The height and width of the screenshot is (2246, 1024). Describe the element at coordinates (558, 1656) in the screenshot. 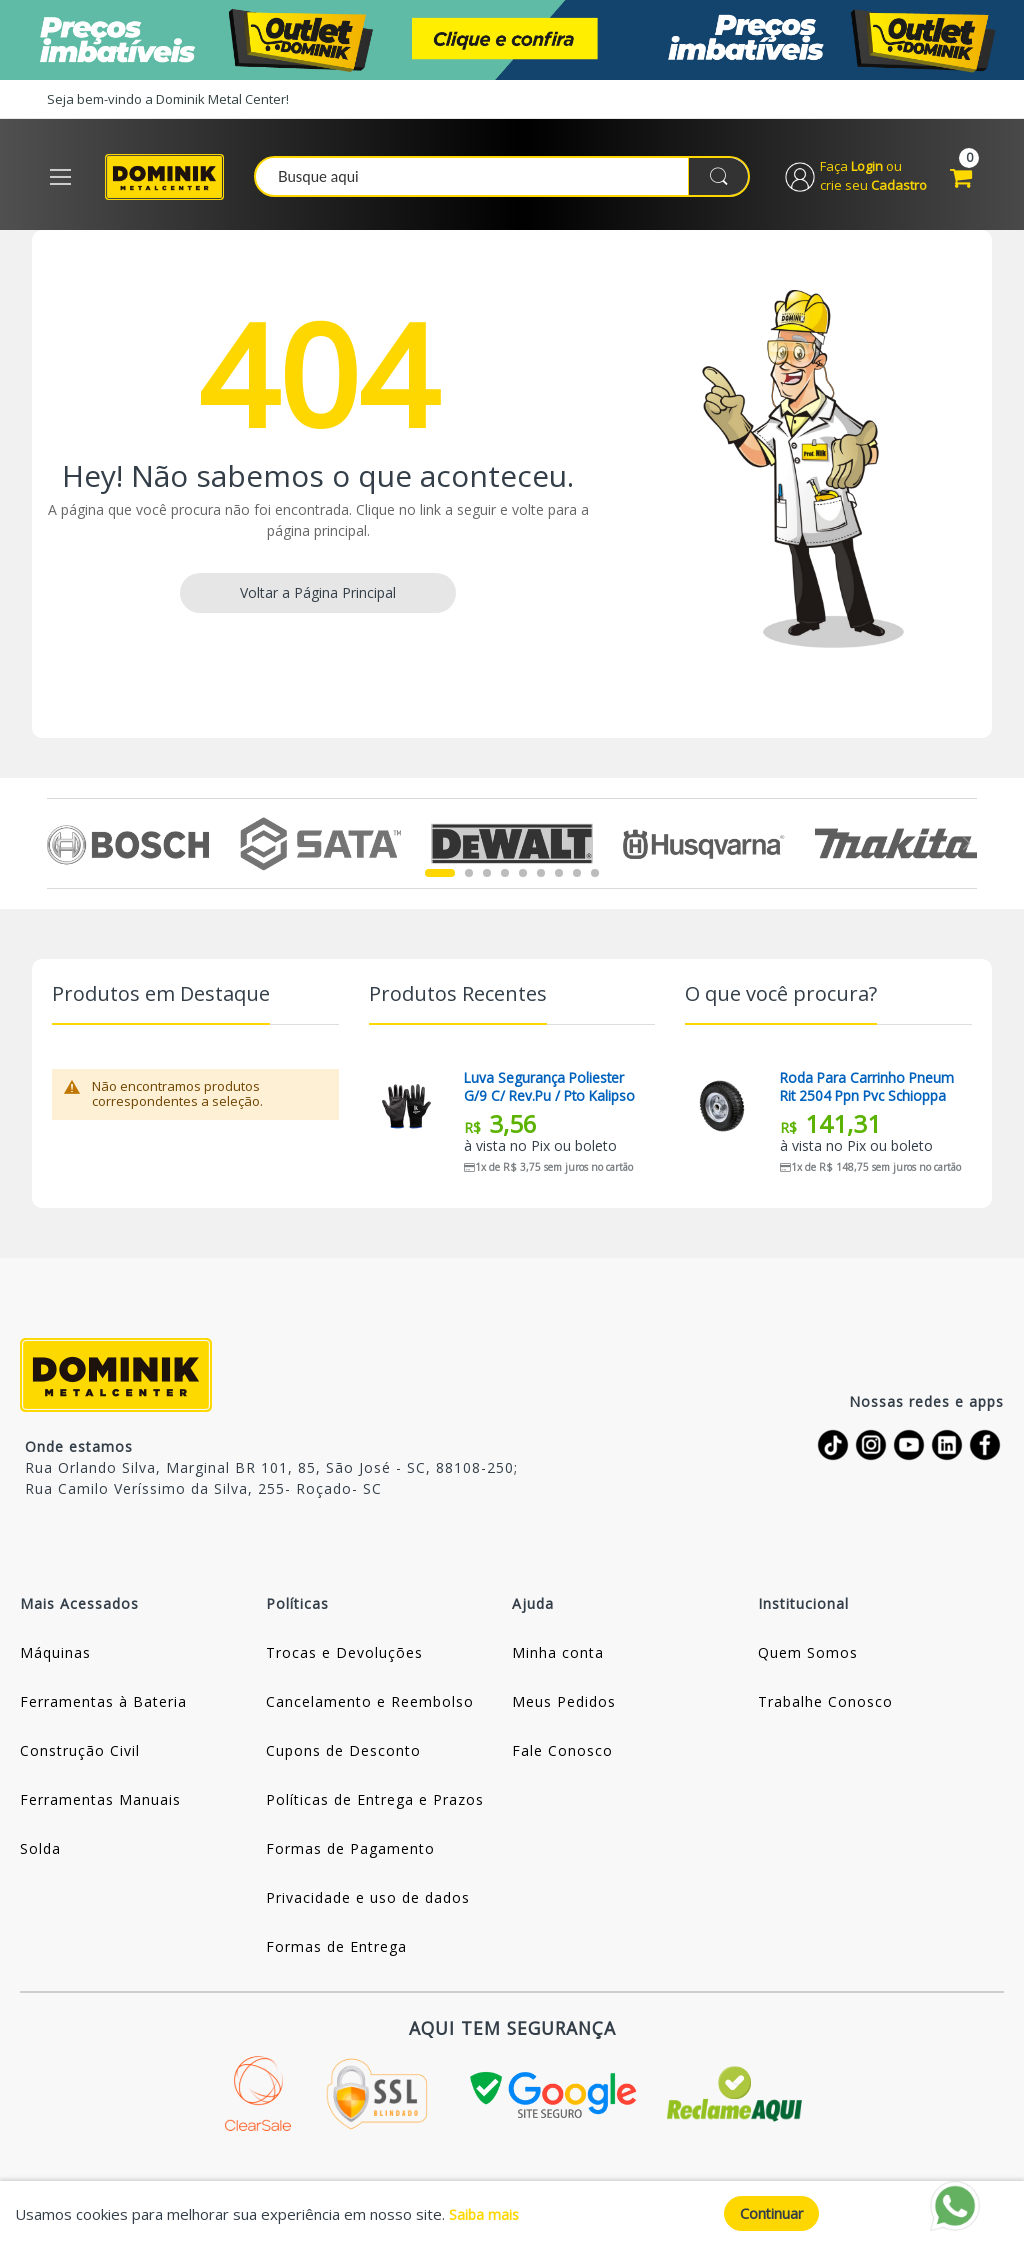

I see `Minha conta` at that location.